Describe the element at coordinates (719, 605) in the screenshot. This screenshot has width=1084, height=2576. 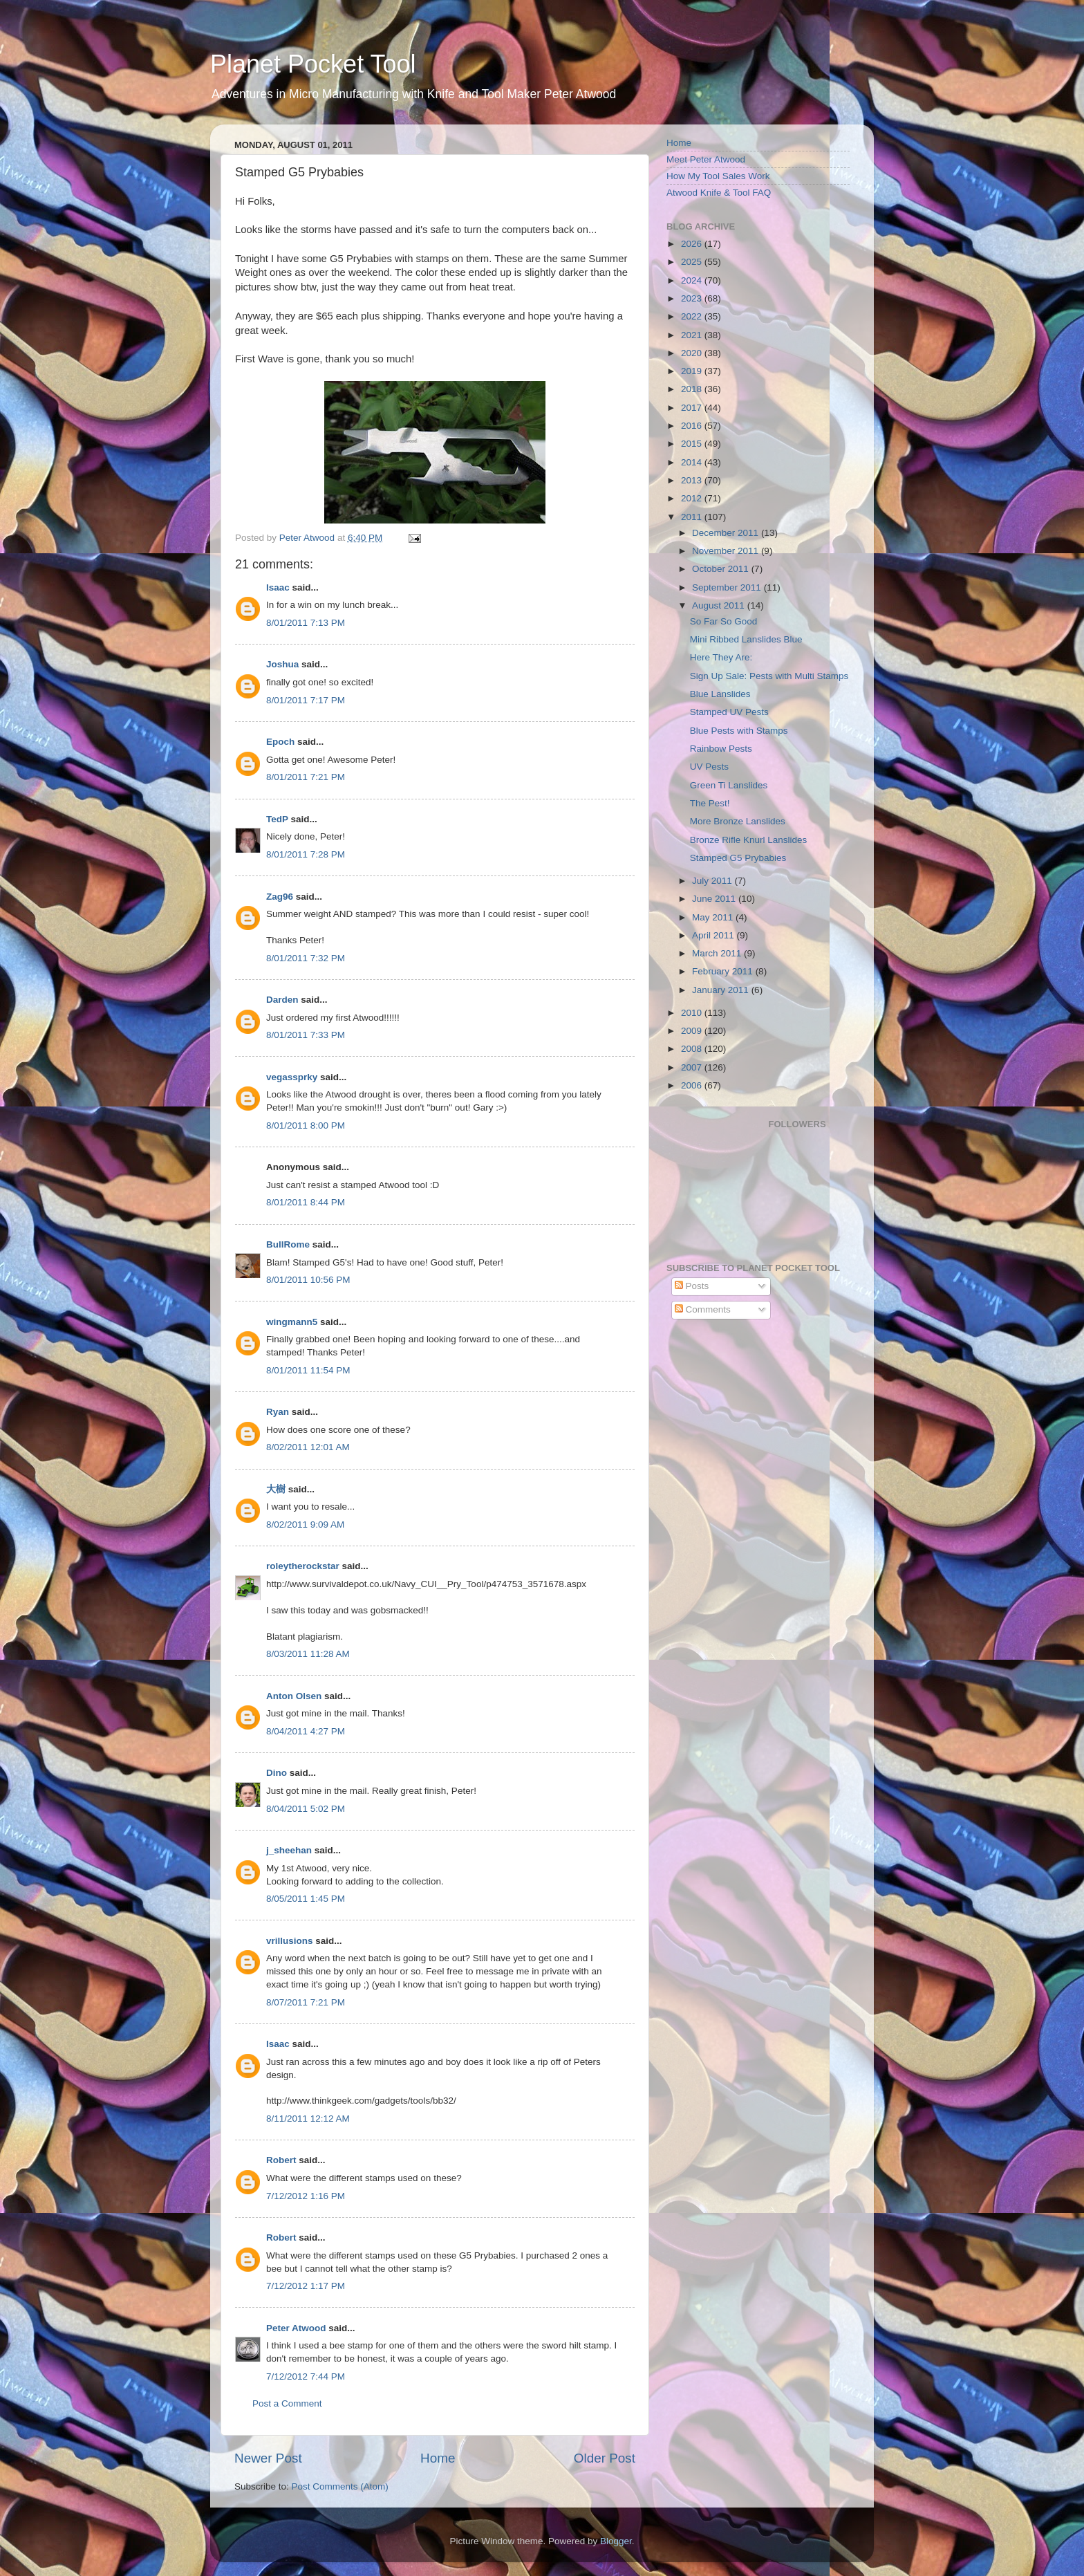
I see `August 2011` at that location.